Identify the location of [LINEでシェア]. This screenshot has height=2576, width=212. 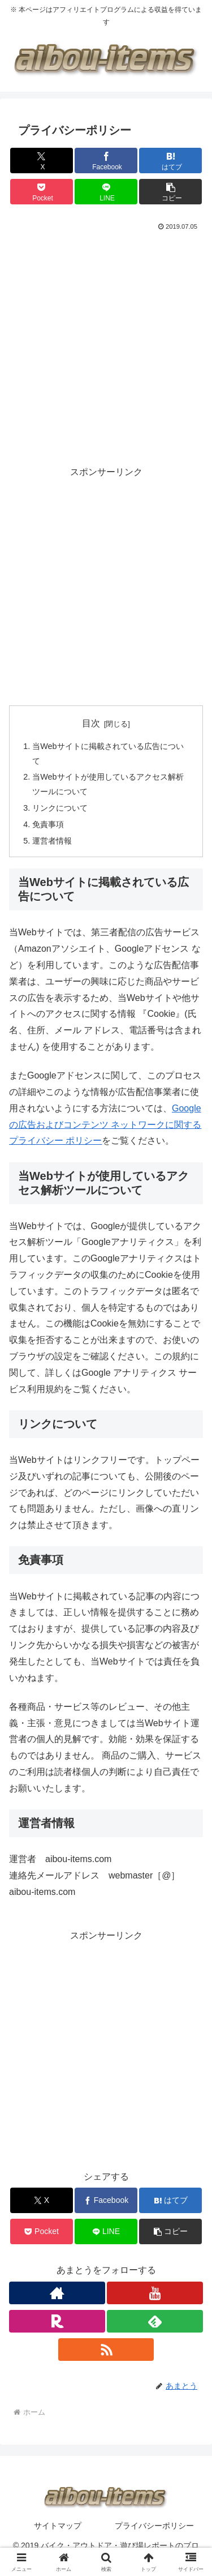
(106, 191).